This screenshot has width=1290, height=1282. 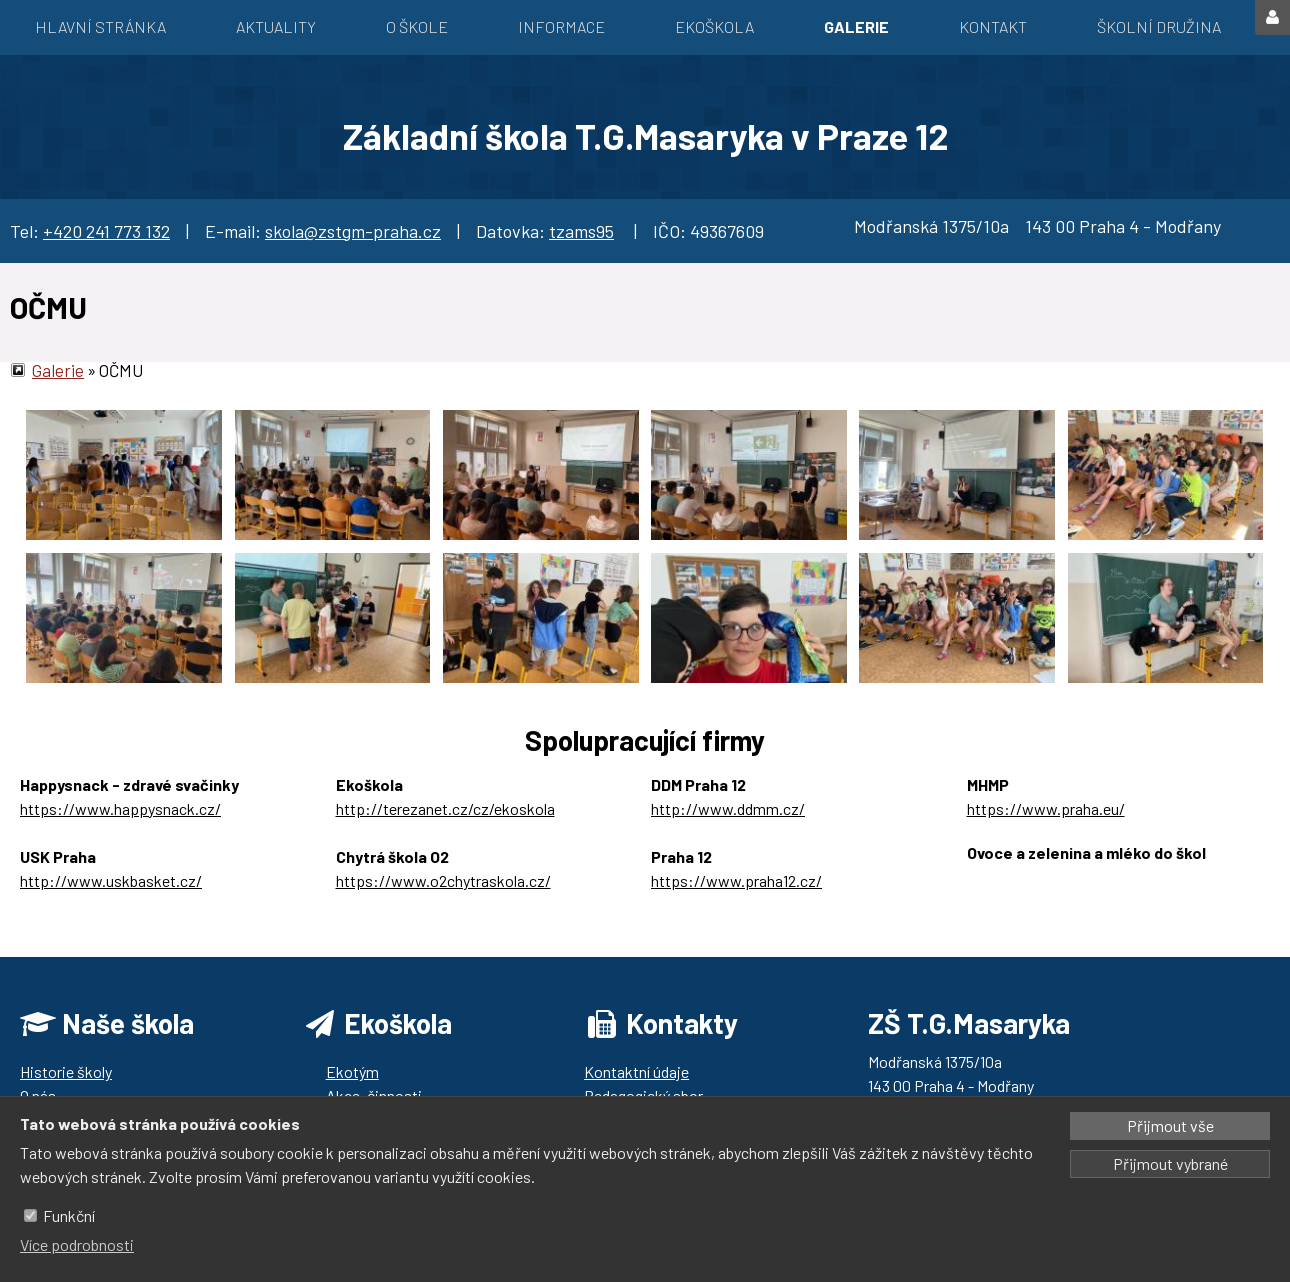 I want to click on Přijmout vše, so click(x=1170, y=1125).